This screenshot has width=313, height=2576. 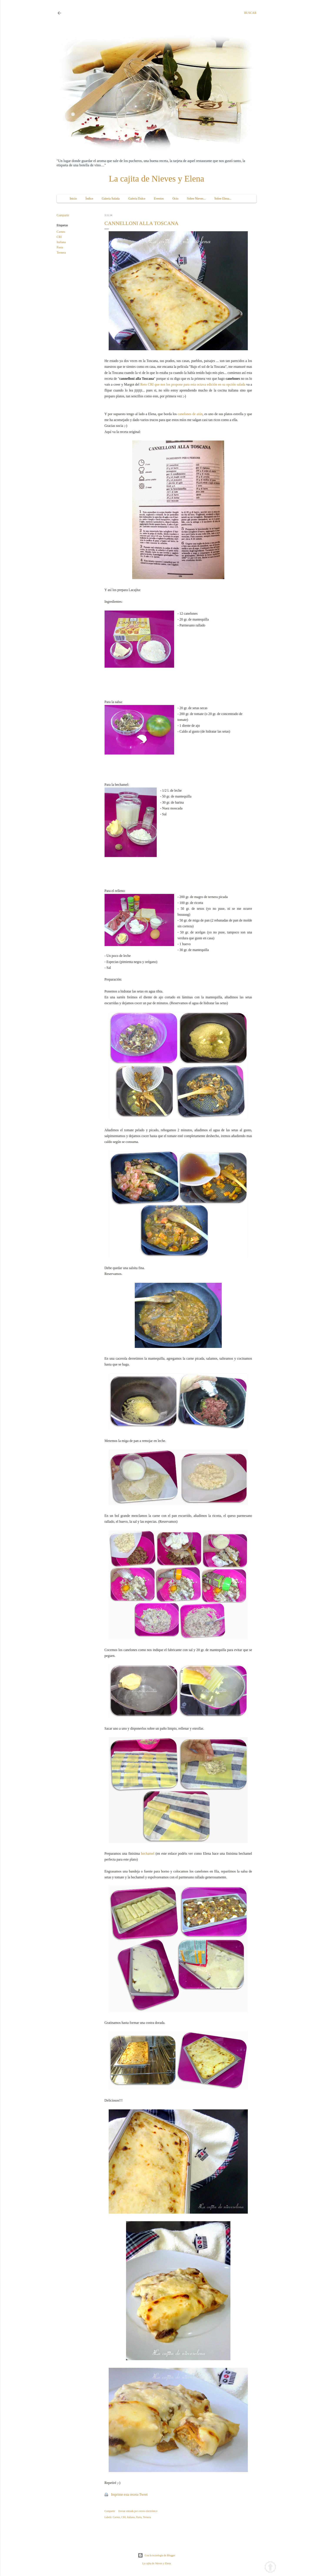 What do you see at coordinates (60, 247) in the screenshot?
I see `Pasta` at bounding box center [60, 247].